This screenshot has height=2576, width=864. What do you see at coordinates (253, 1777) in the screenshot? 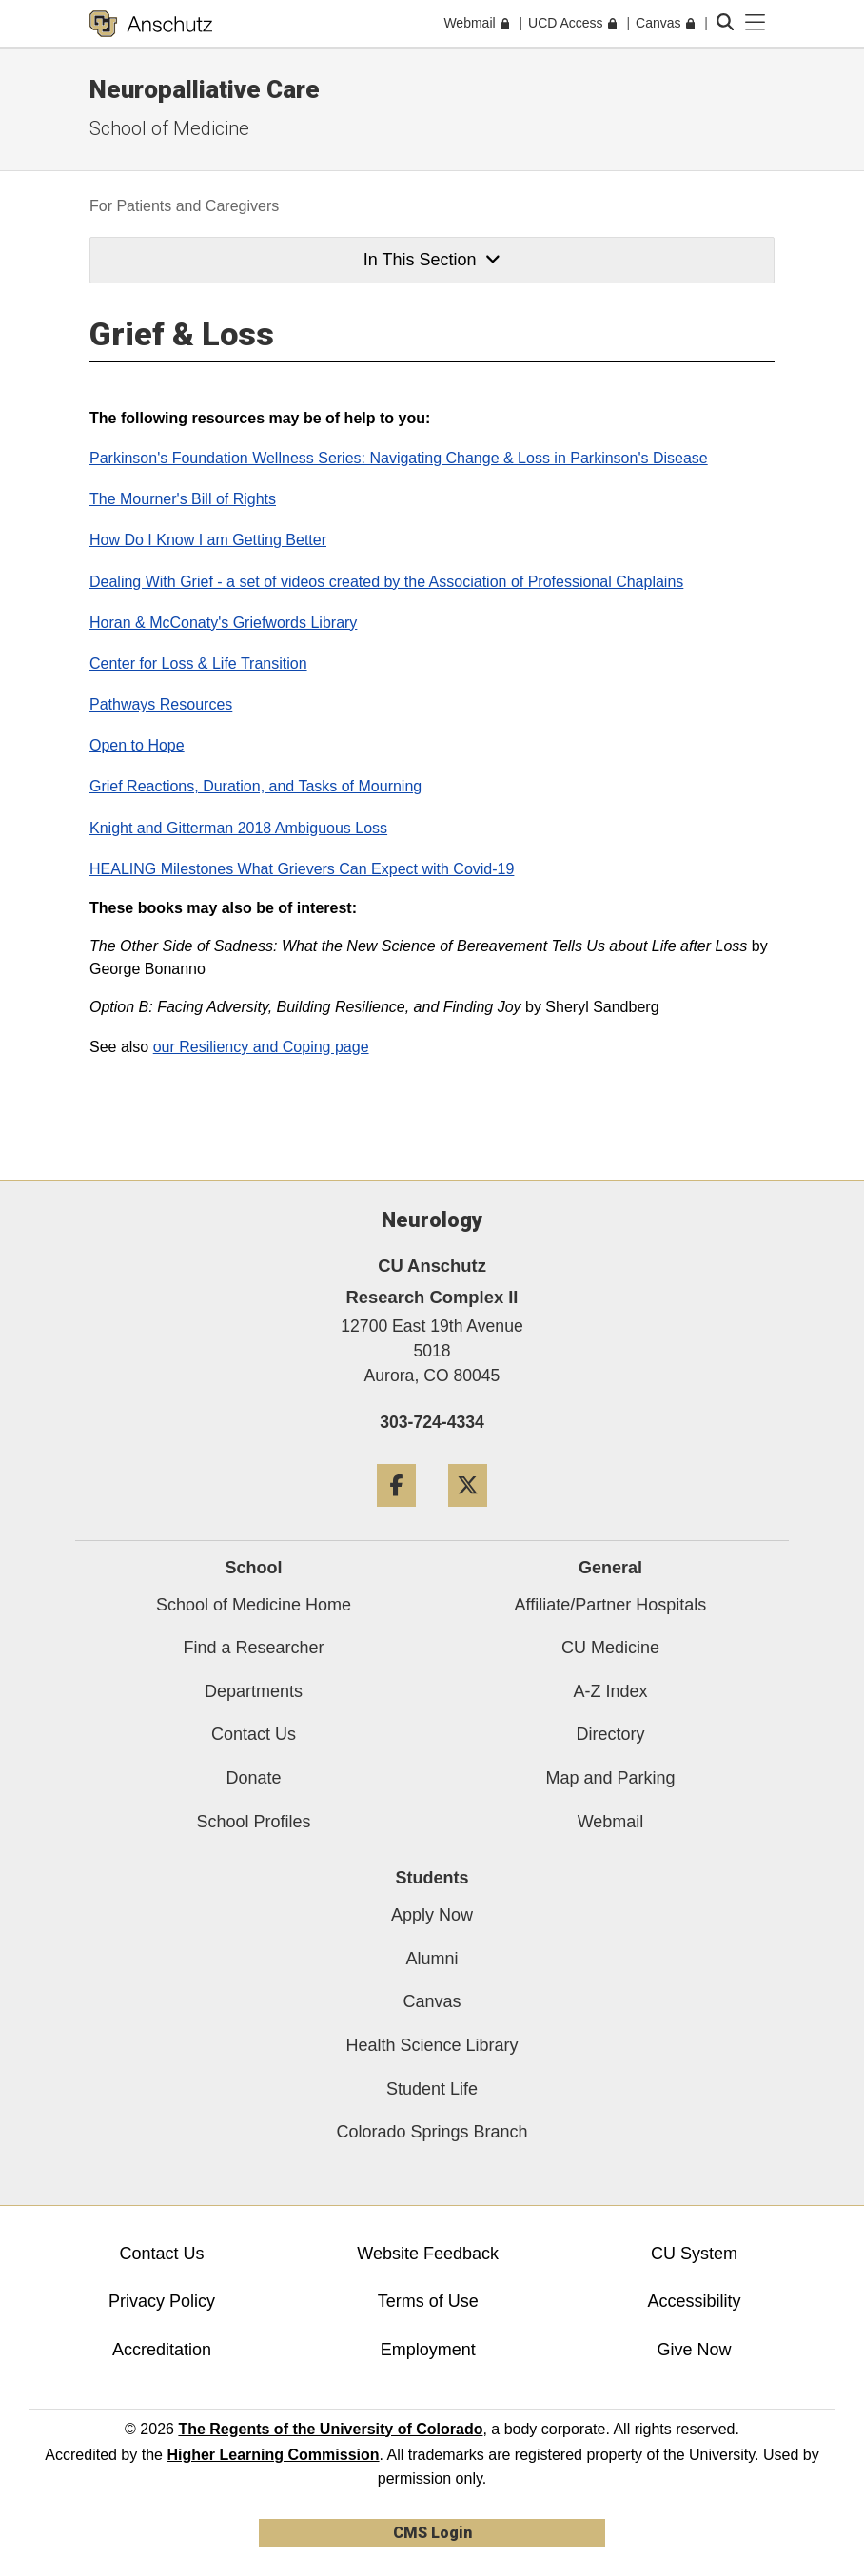
I see `Donate` at bounding box center [253, 1777].